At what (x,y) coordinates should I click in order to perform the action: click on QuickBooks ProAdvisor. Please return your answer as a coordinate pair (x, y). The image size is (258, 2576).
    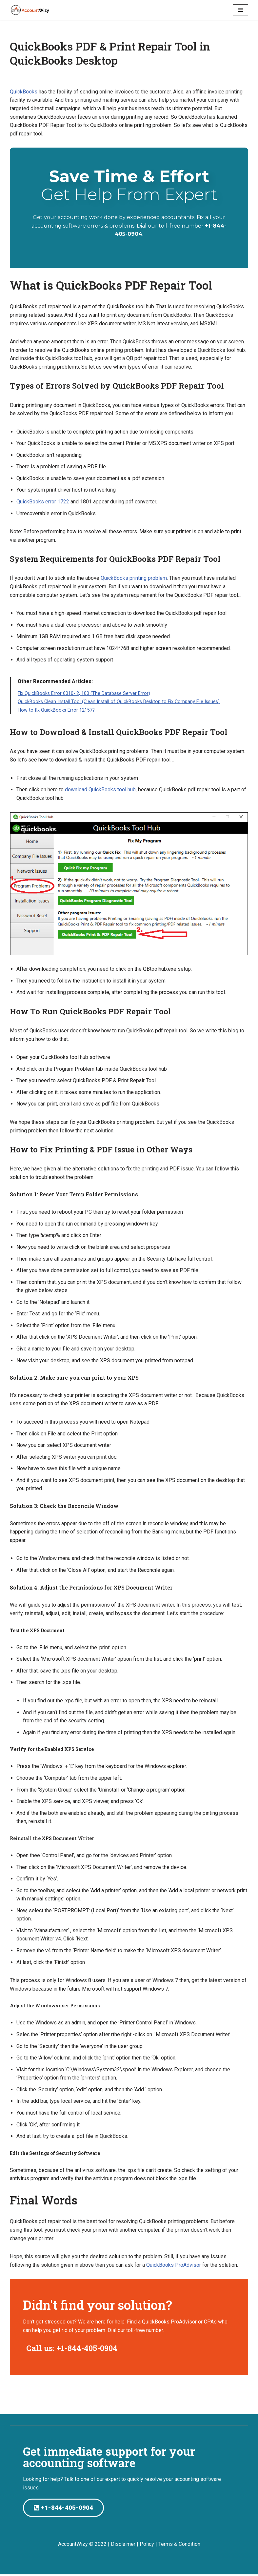
    Looking at the image, I should click on (173, 2266).